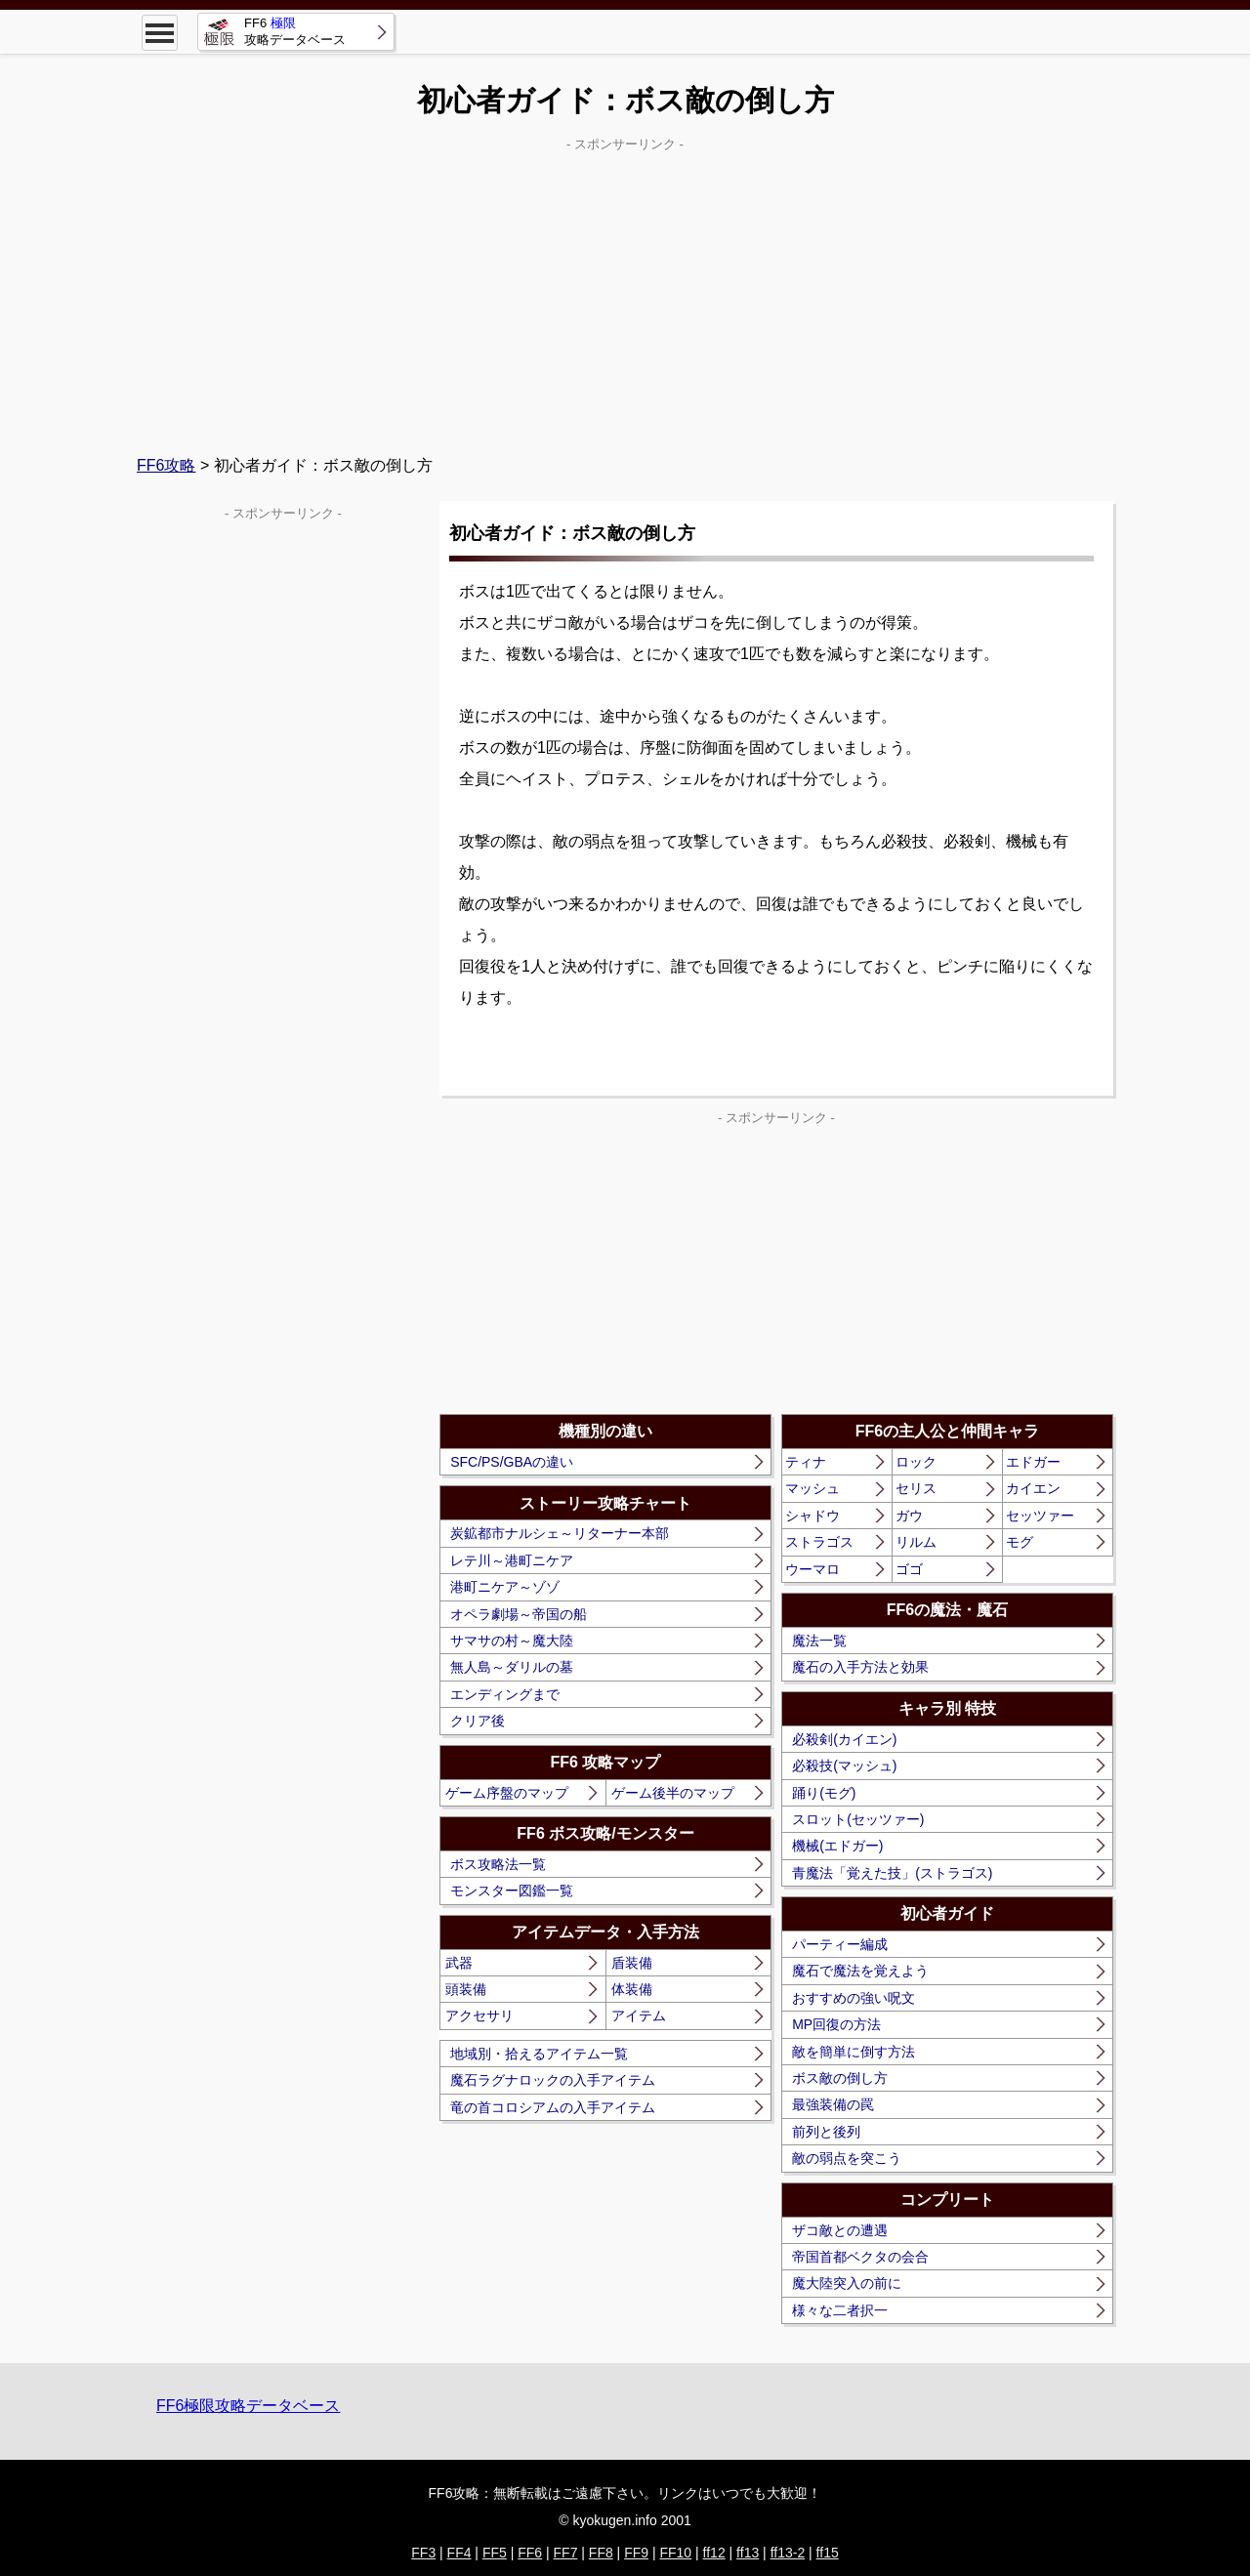 This screenshot has height=2576, width=1250. Describe the element at coordinates (833, 2104) in the screenshot. I see `最強装備の罠` at that location.